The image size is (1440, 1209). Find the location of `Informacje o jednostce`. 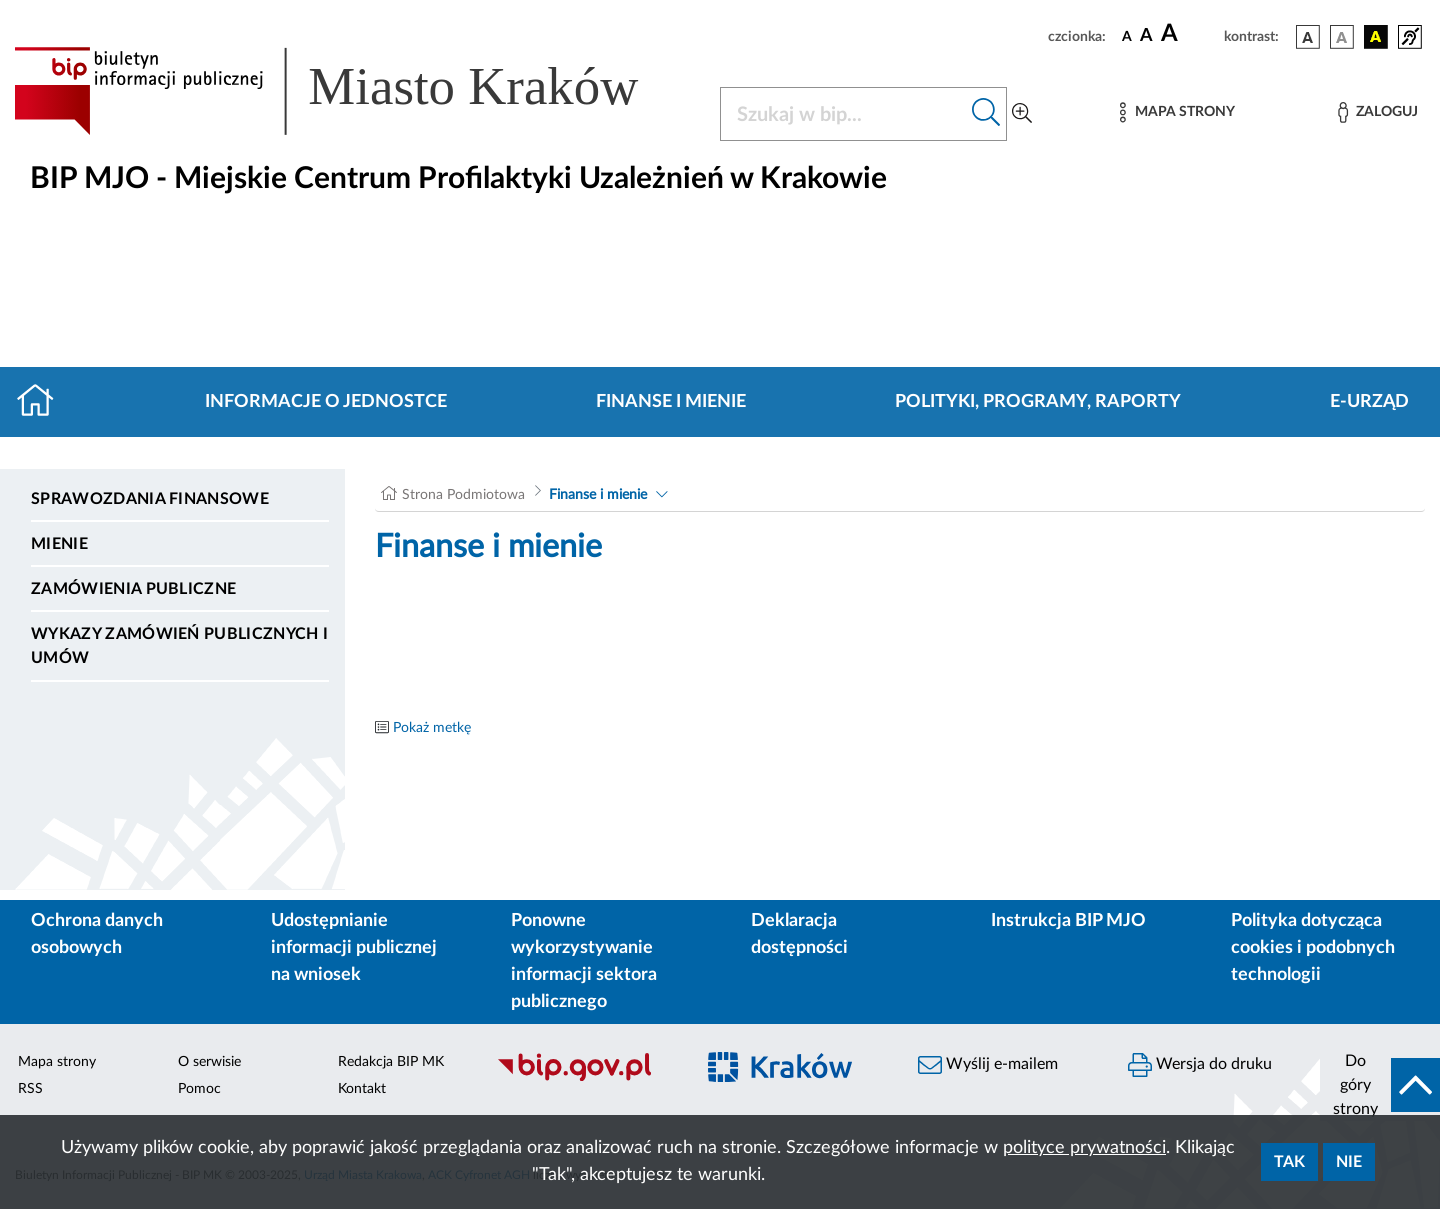

Informacje o jednostce is located at coordinates (326, 402).